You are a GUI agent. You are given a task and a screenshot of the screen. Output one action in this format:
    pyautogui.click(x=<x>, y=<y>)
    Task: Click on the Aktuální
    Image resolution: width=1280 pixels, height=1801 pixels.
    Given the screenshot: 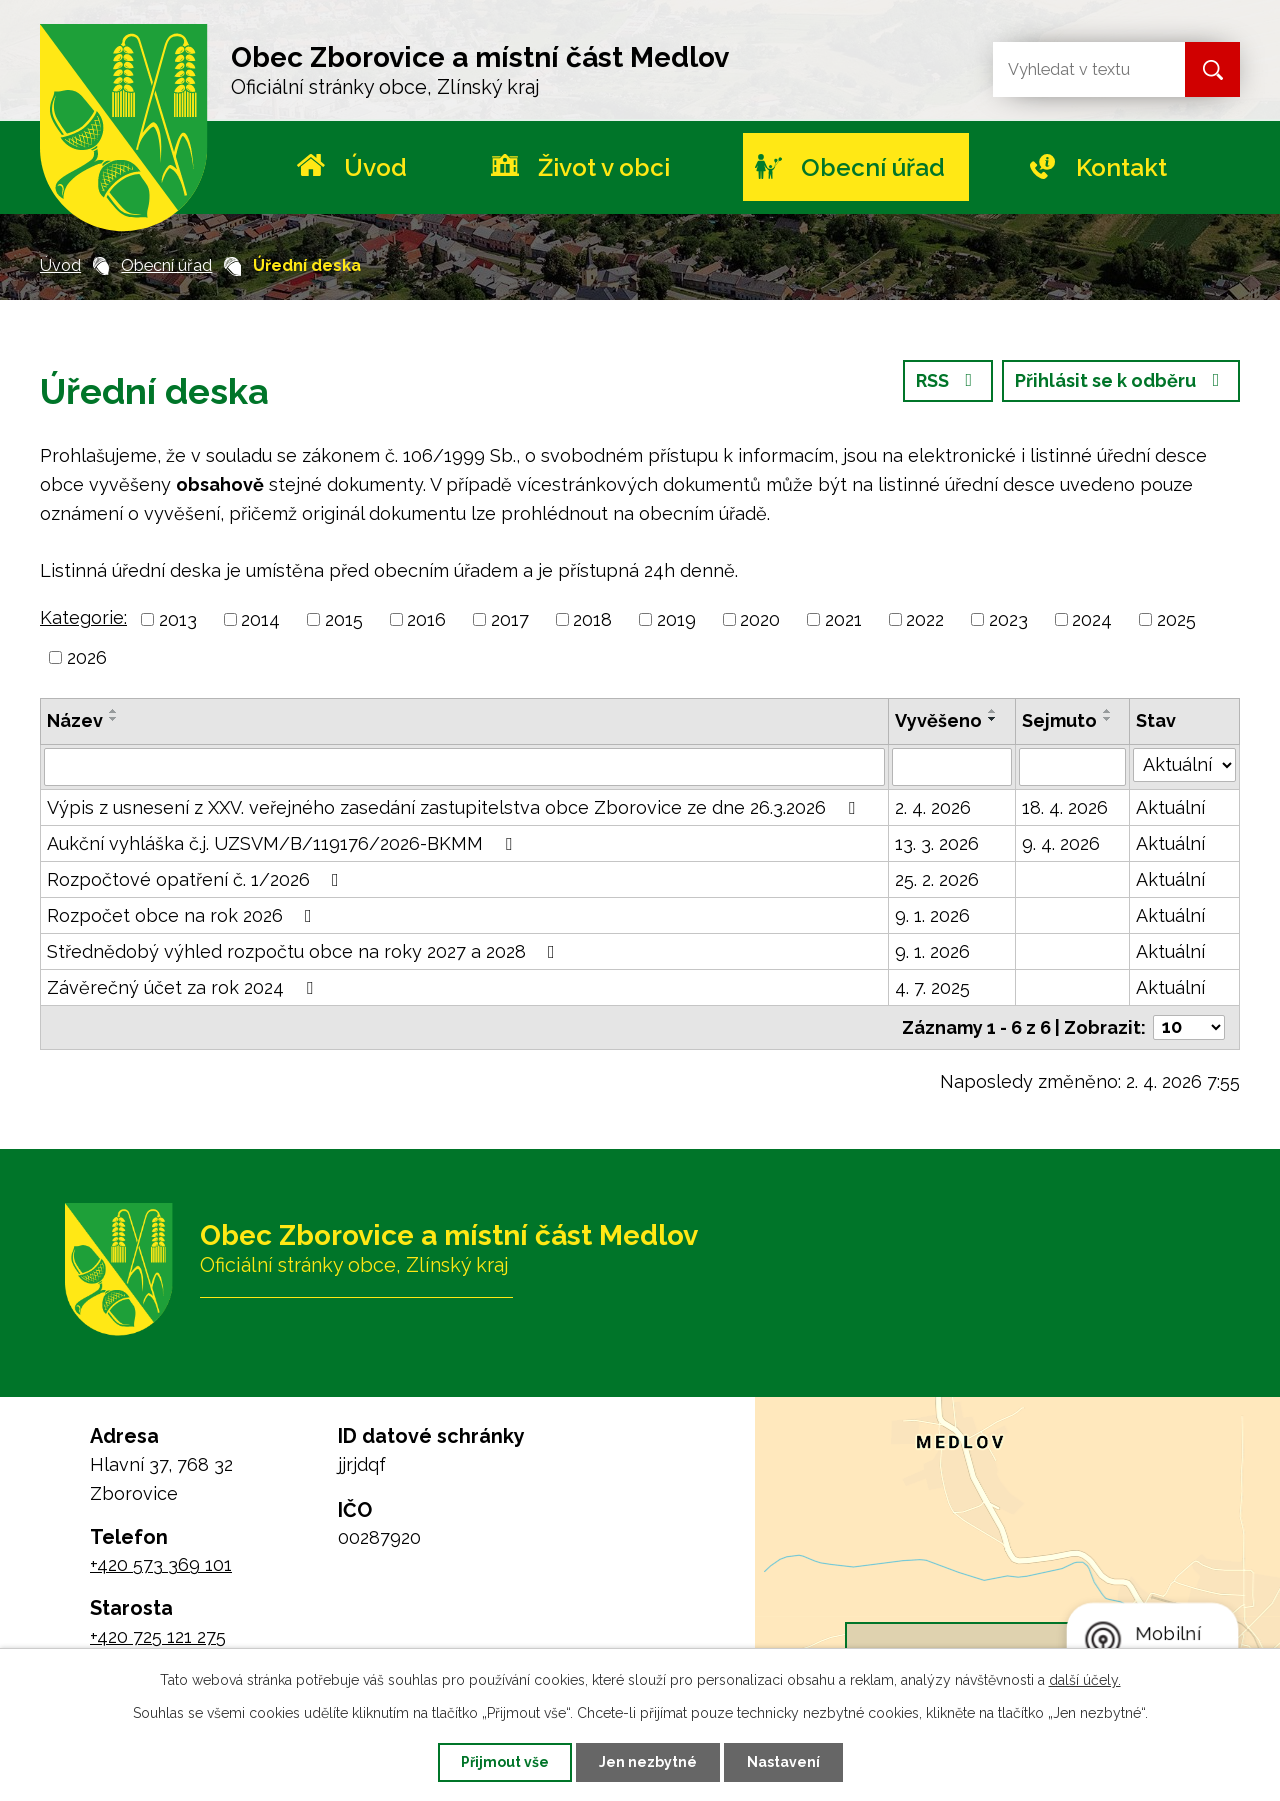 What is the action you would take?
    pyautogui.click(x=1170, y=807)
    